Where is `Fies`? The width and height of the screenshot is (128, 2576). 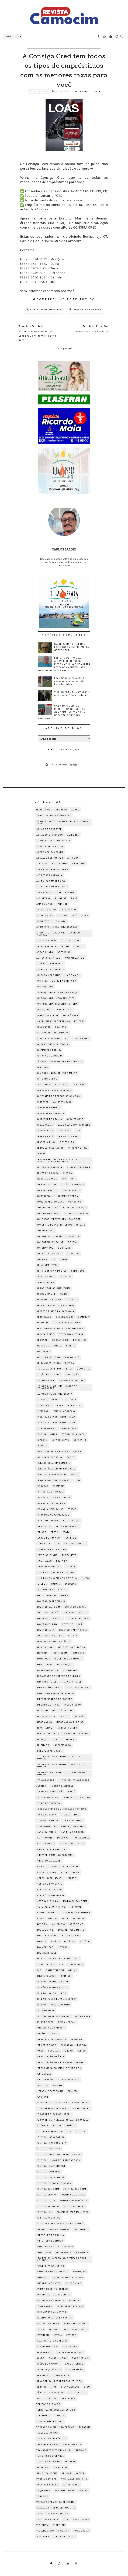
Fies is located at coordinates (57, 1543).